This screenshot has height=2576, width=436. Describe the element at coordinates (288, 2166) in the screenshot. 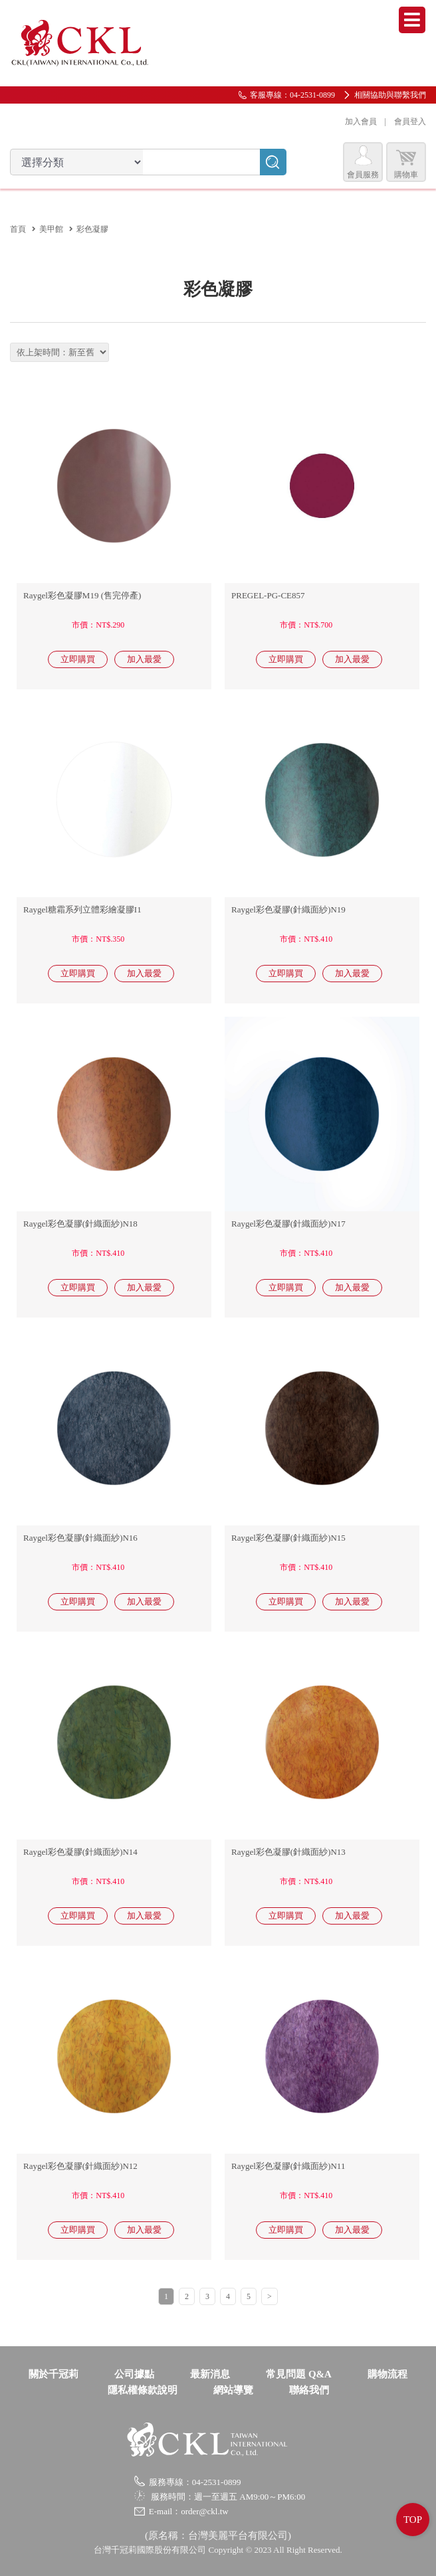

I see `Raygel彩色凝膠(針織面紗)N11` at that location.